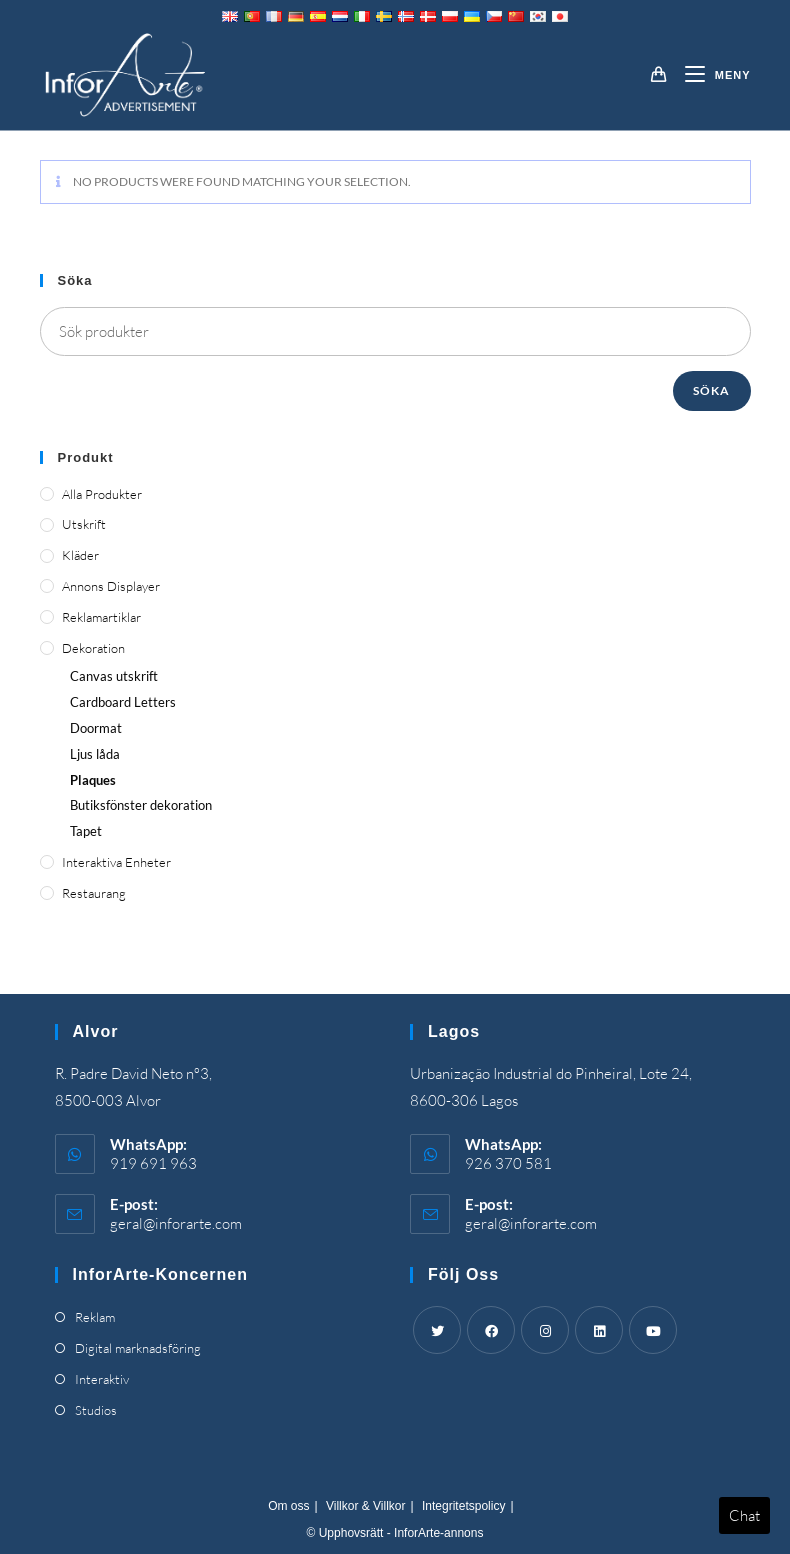 The image size is (790, 1554). What do you see at coordinates (95, 754) in the screenshot?
I see `Ljus låda` at bounding box center [95, 754].